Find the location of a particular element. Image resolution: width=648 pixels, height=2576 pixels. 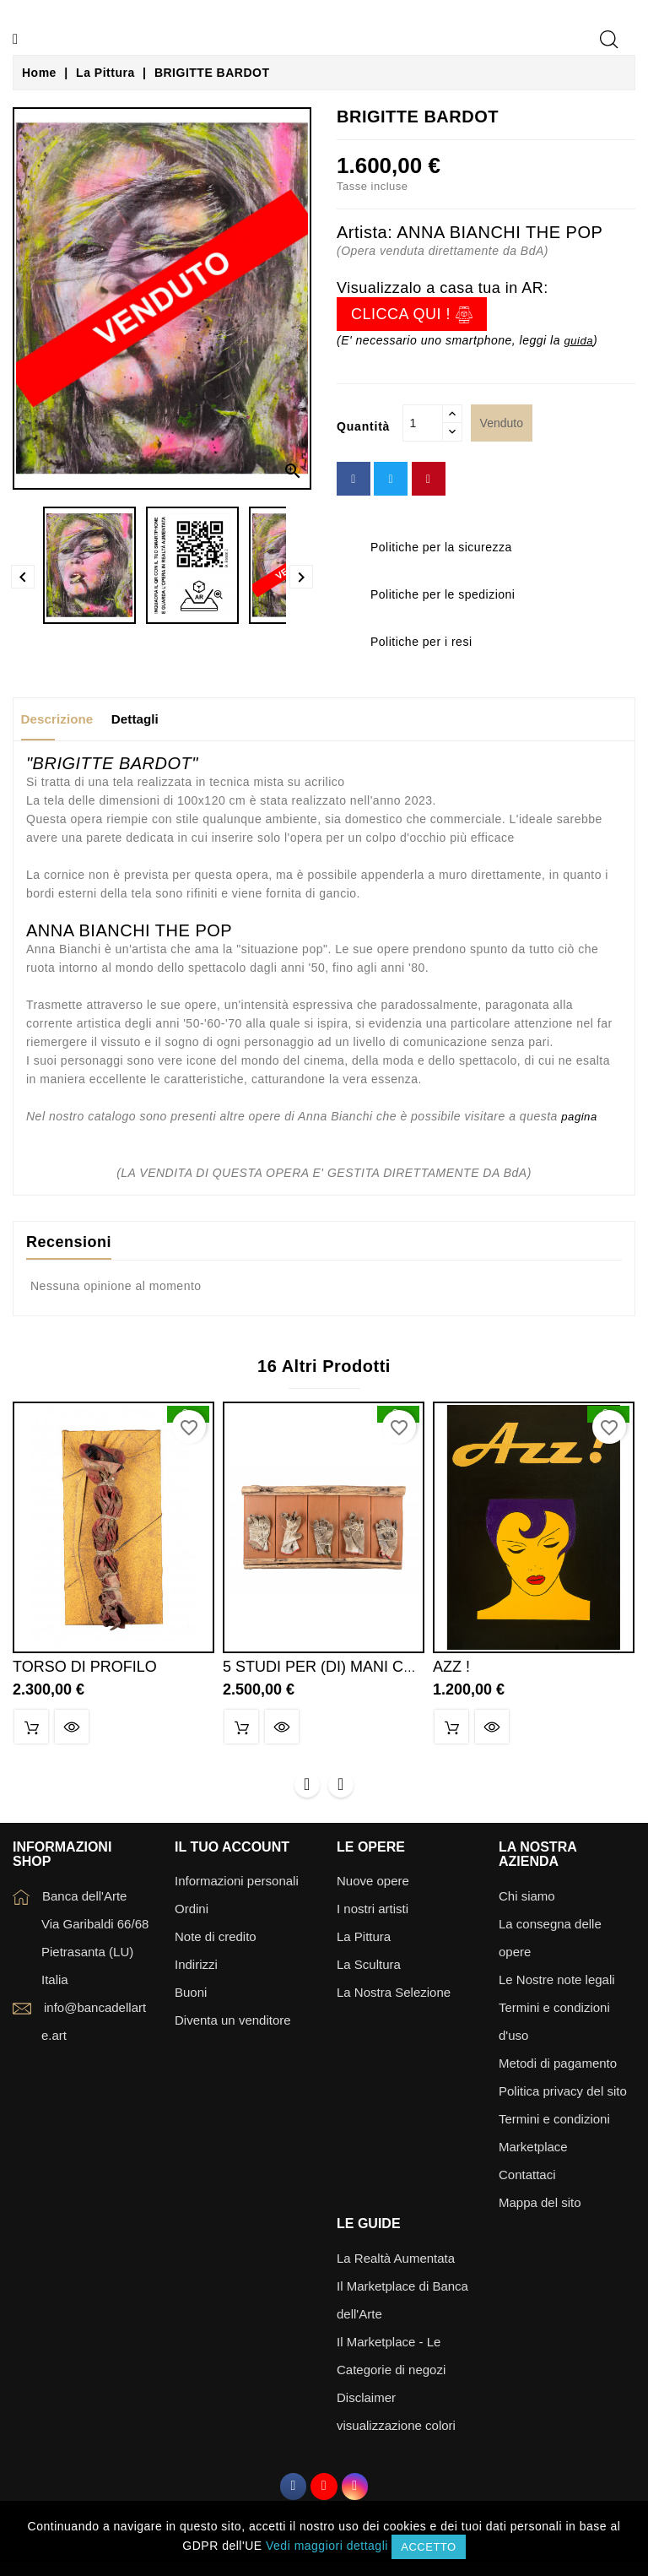

Vedi maggiori dettagli is located at coordinates (327, 2545).